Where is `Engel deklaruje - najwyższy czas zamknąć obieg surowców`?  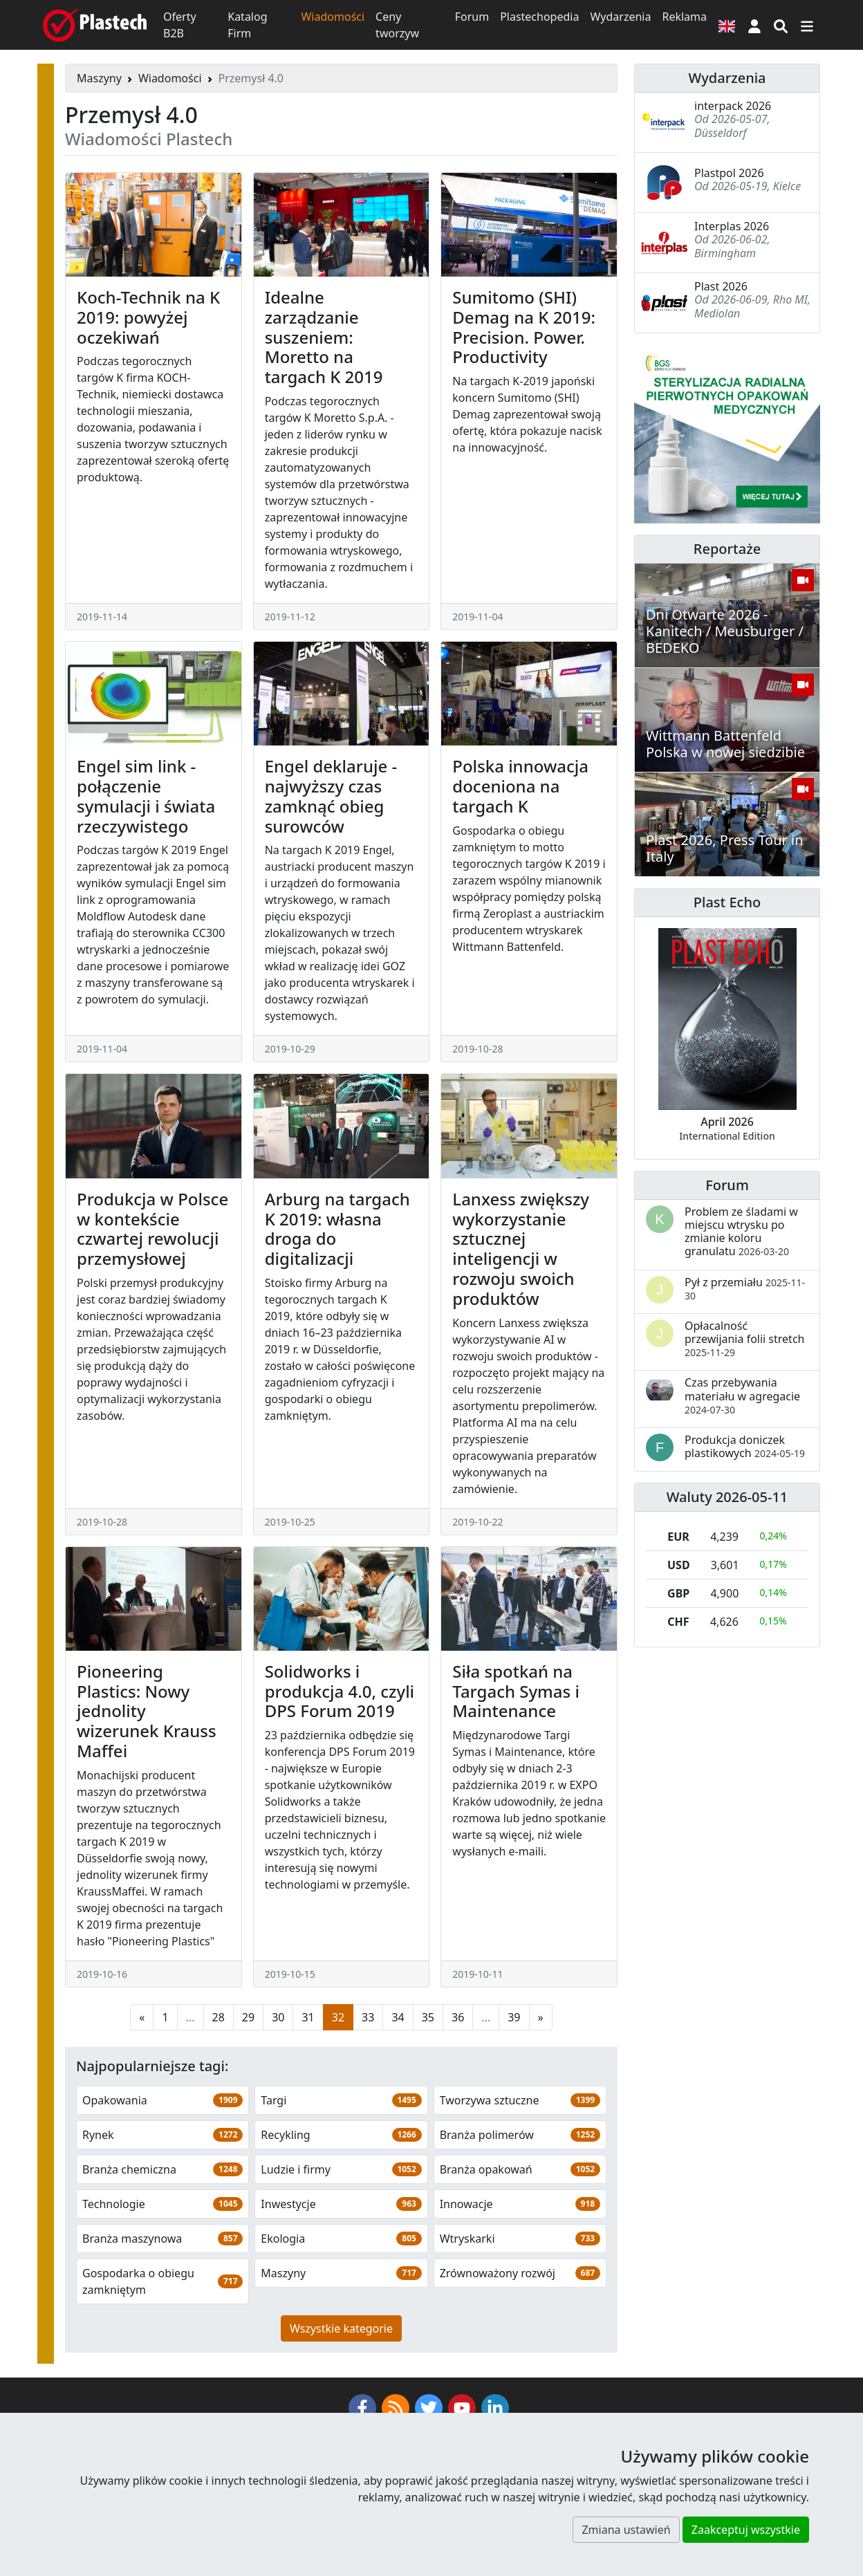
Engel deklaruje - najwyższy czas zamknąć obieg surowców is located at coordinates (331, 795).